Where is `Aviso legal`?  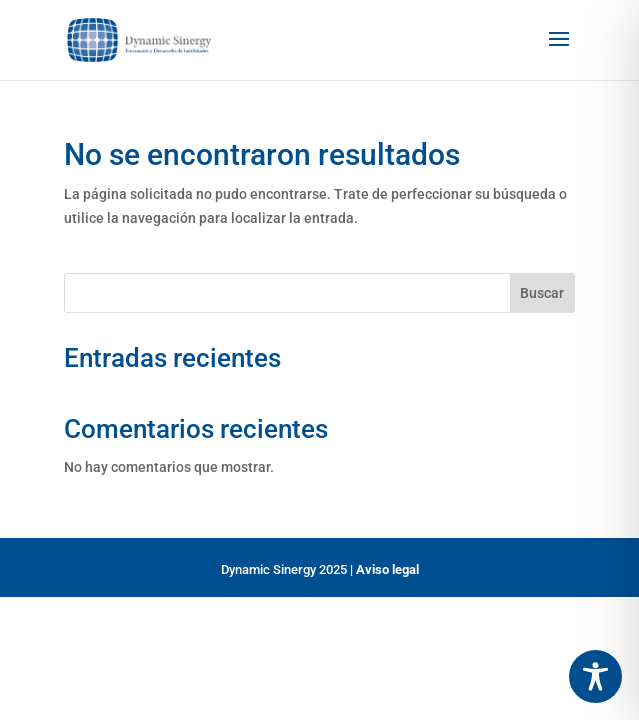
Aviso legal is located at coordinates (387, 569).